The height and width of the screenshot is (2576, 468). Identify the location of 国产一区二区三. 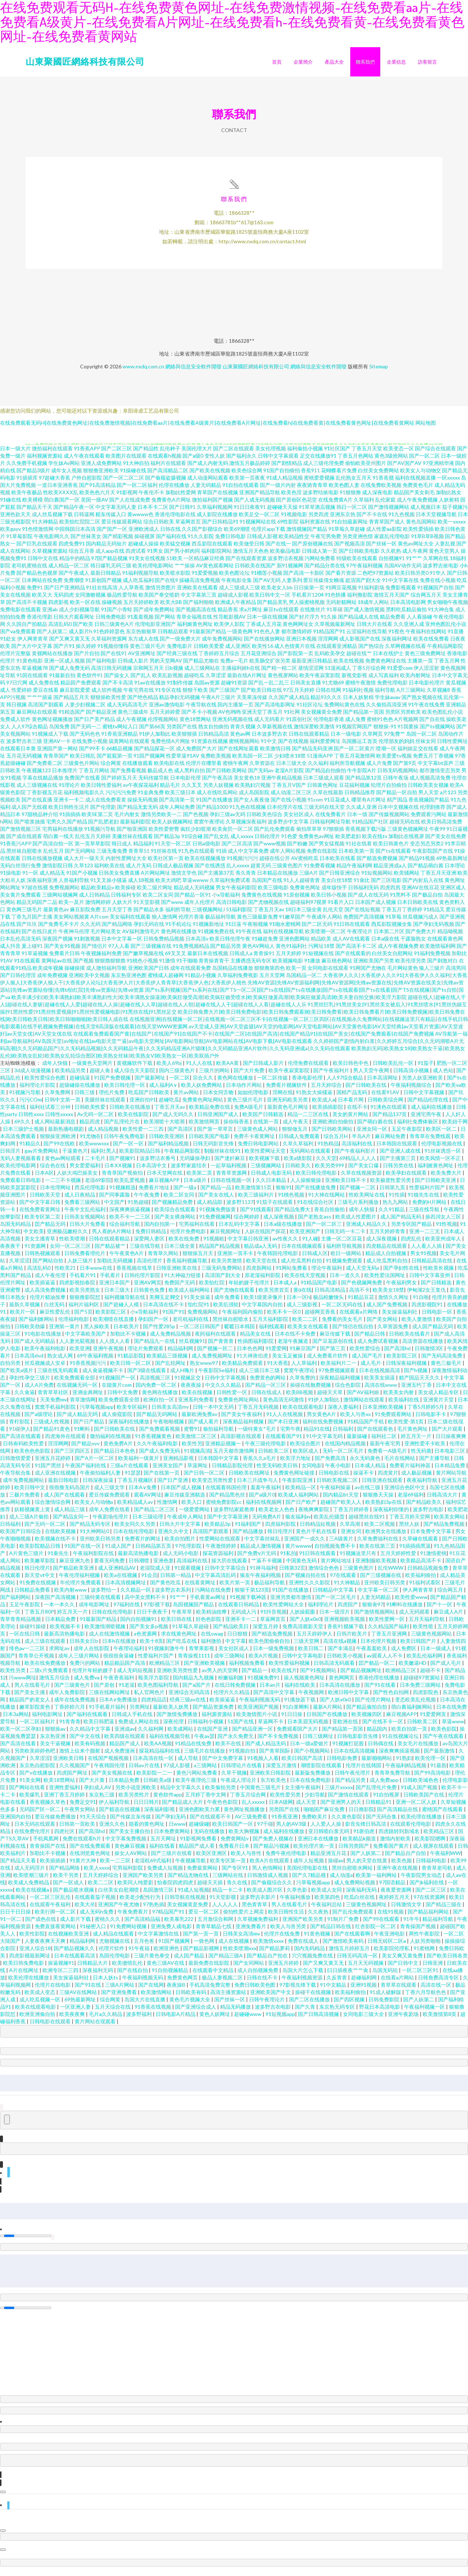
(324, 1229).